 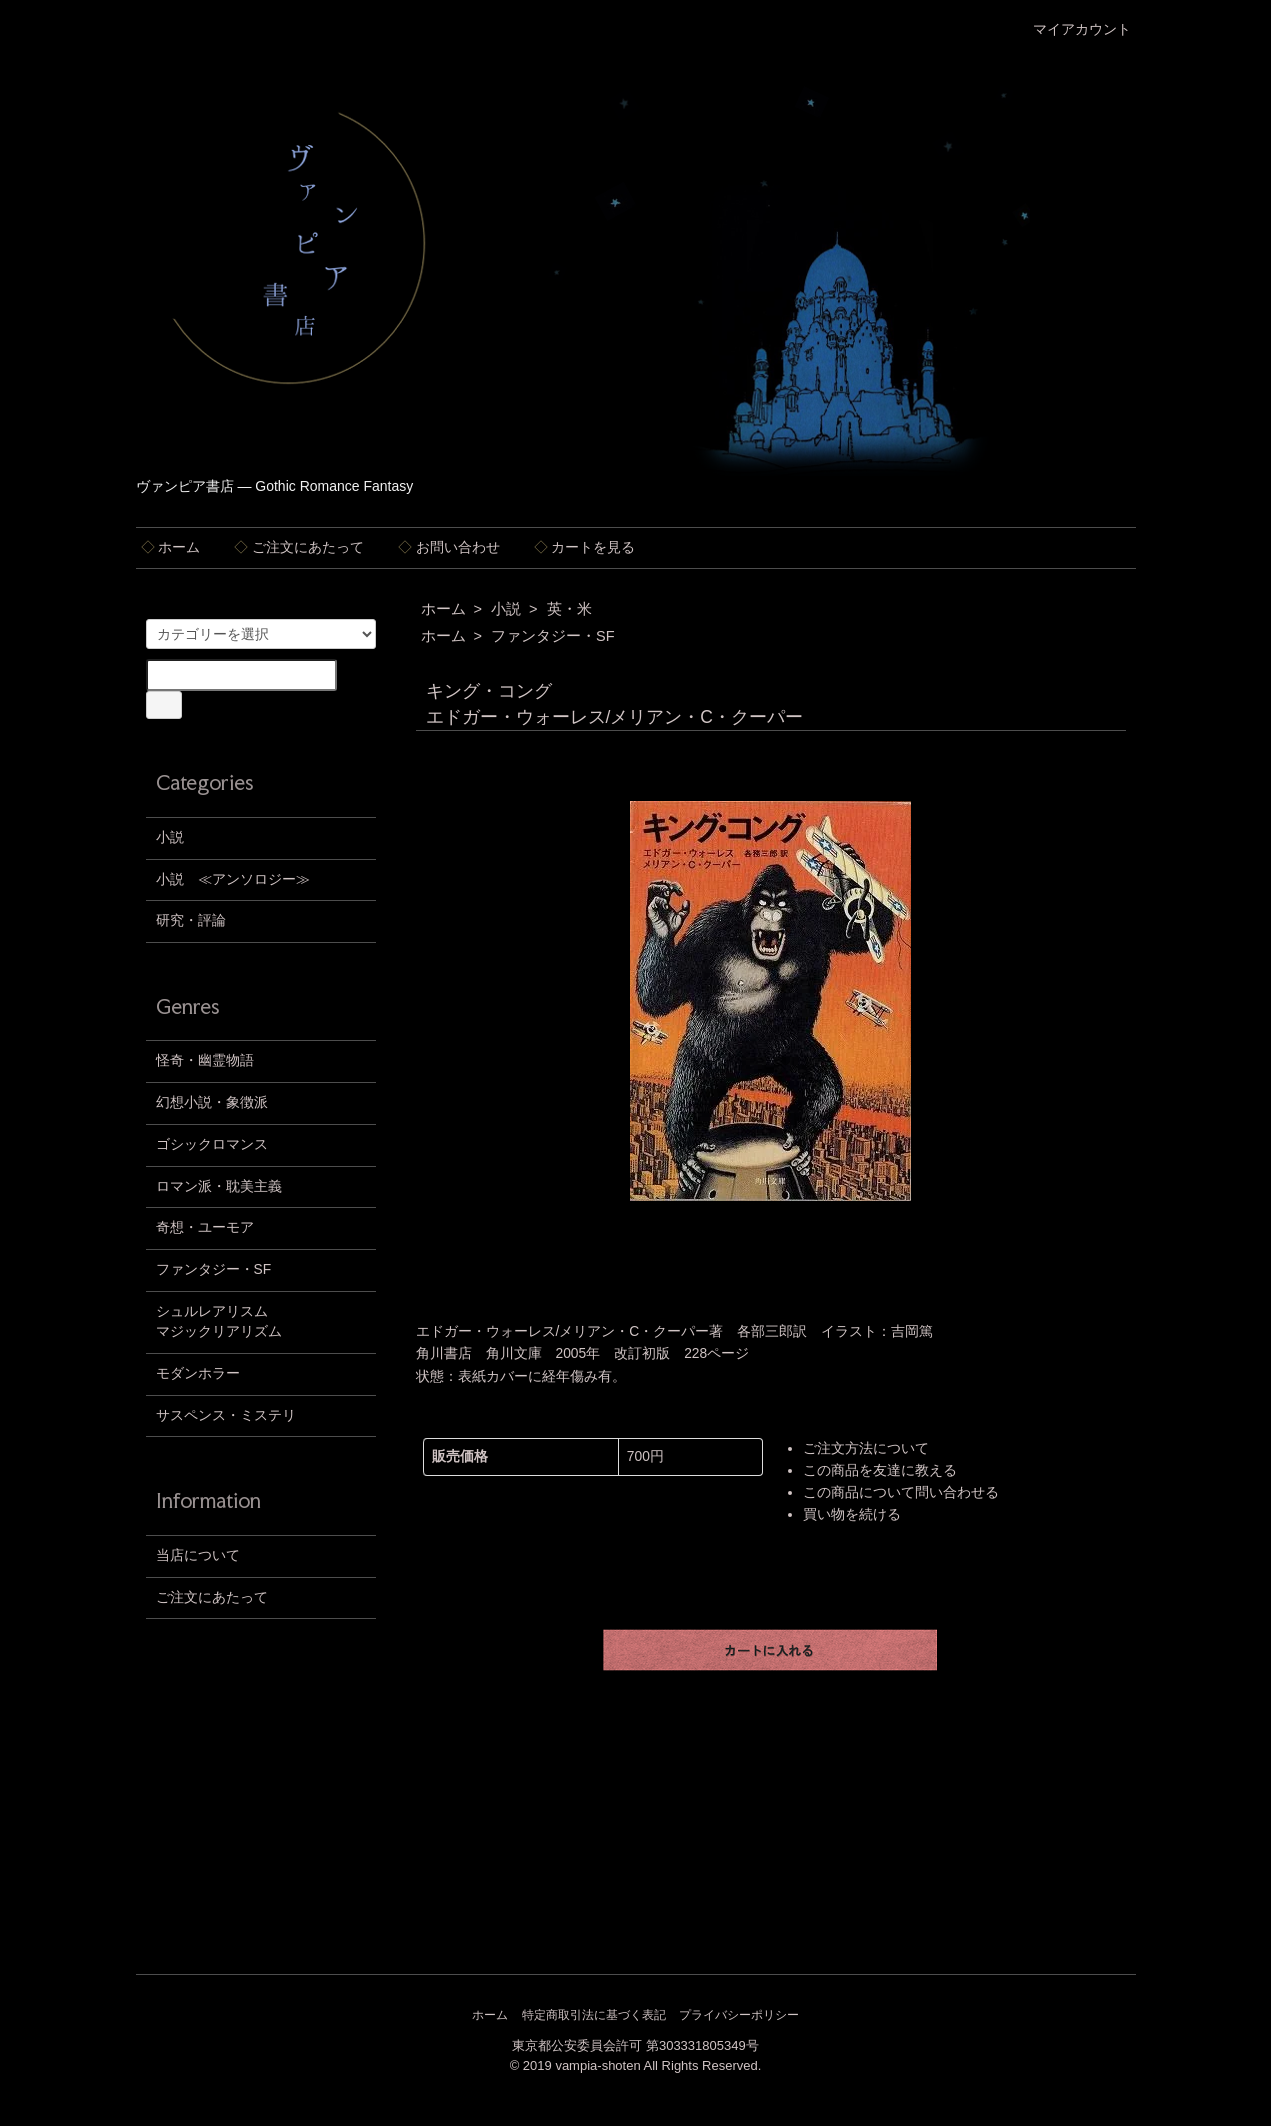 What do you see at coordinates (205, 1227) in the screenshot?
I see `奇想・ユーモア` at bounding box center [205, 1227].